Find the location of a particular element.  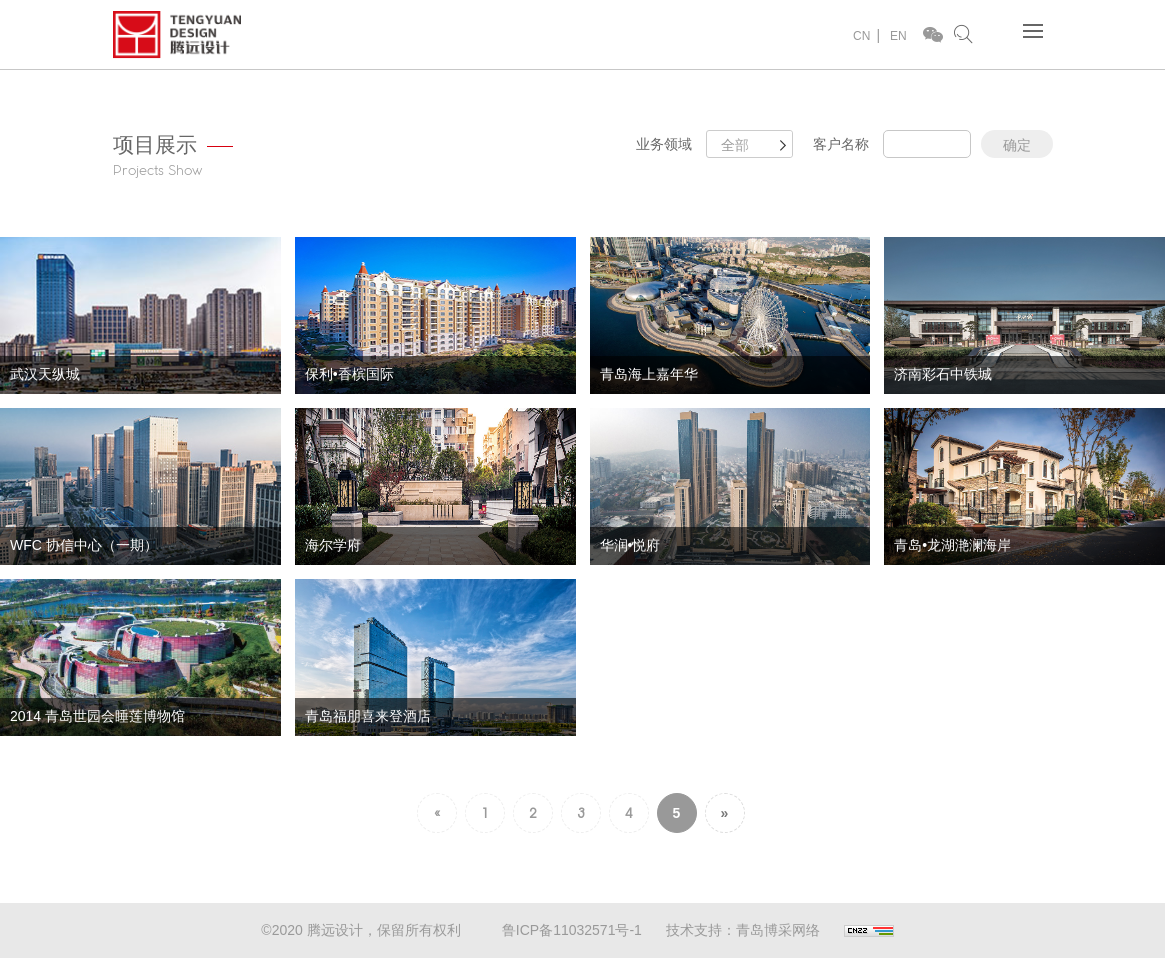

技术支持：青岛博采网络 is located at coordinates (743, 930).